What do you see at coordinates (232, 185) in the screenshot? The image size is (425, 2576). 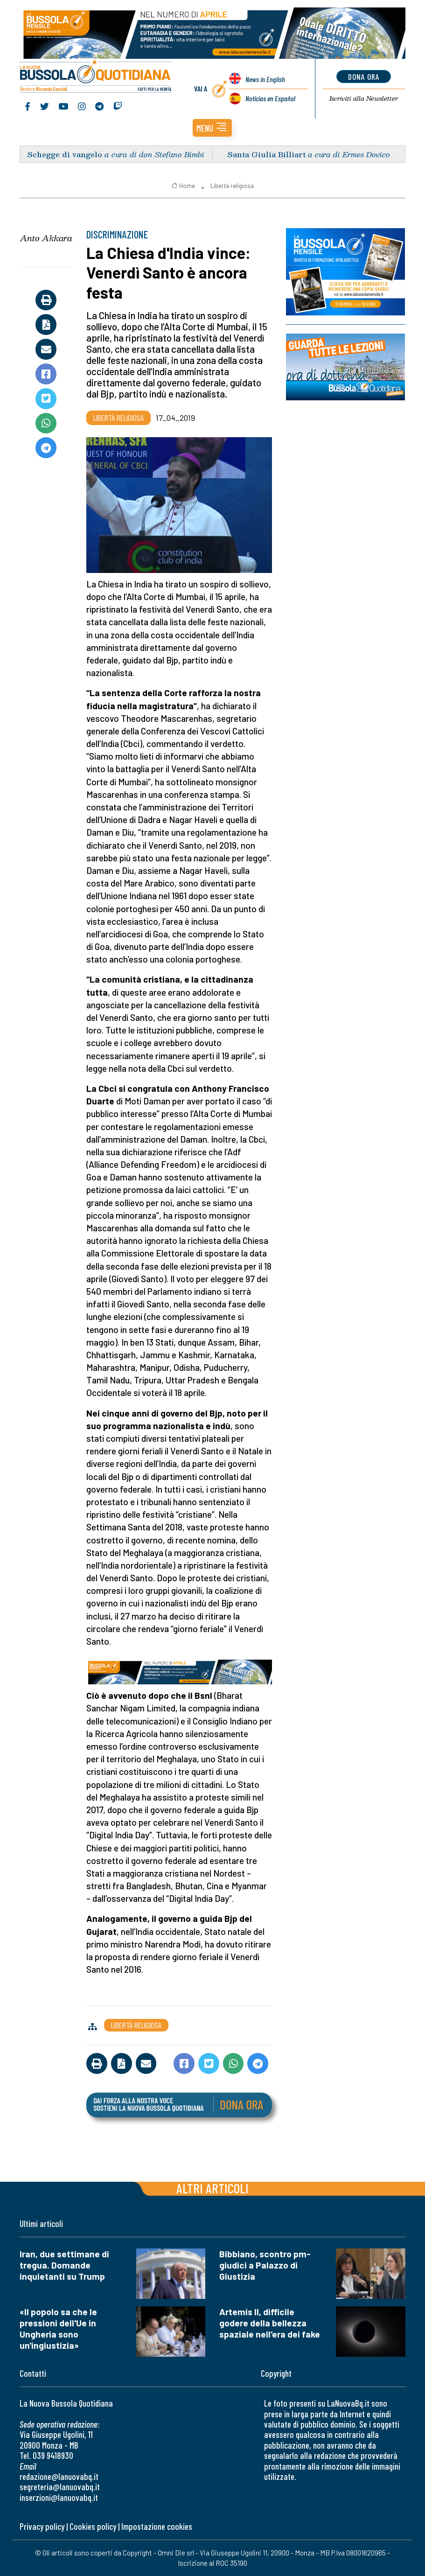 I see `Libertà religiosa` at bounding box center [232, 185].